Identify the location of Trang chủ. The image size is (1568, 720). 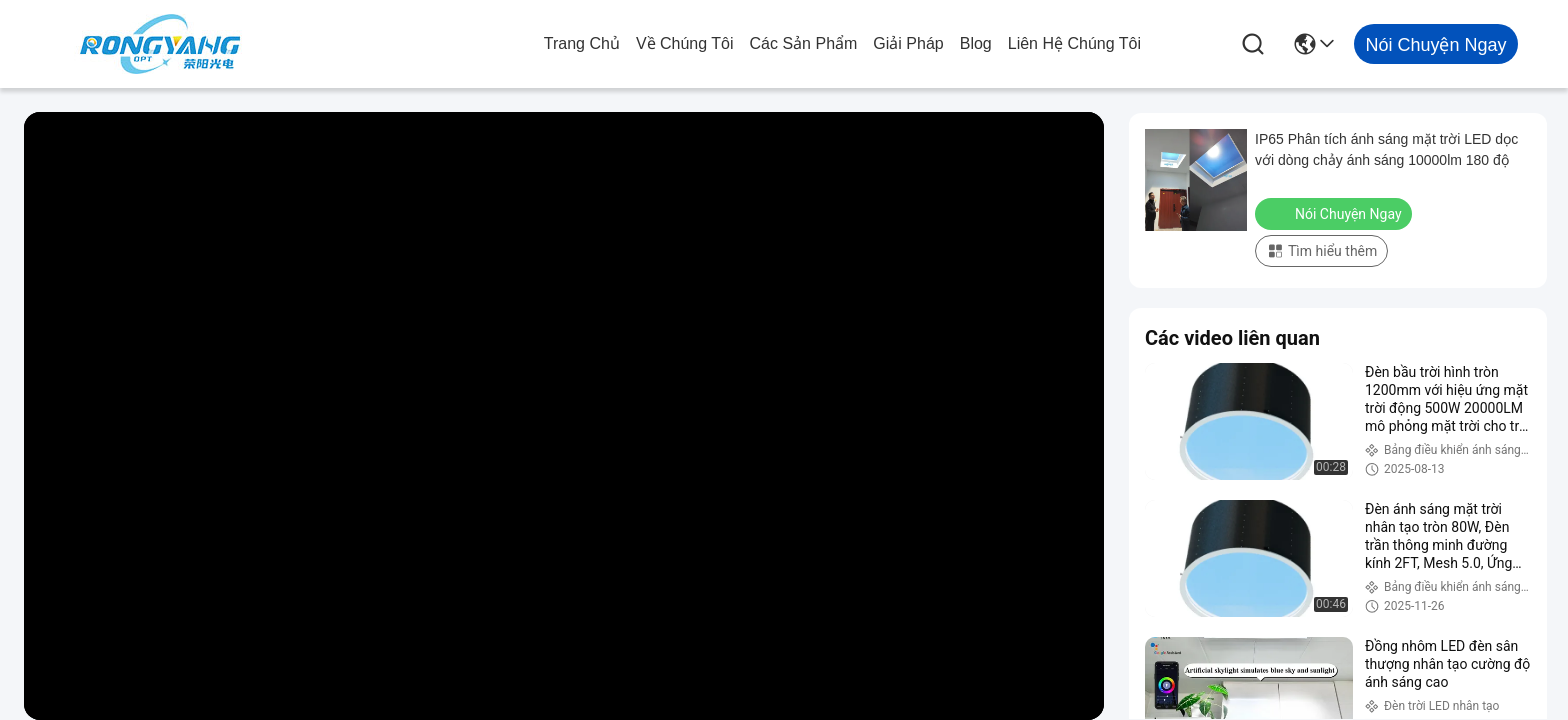
(582, 43).